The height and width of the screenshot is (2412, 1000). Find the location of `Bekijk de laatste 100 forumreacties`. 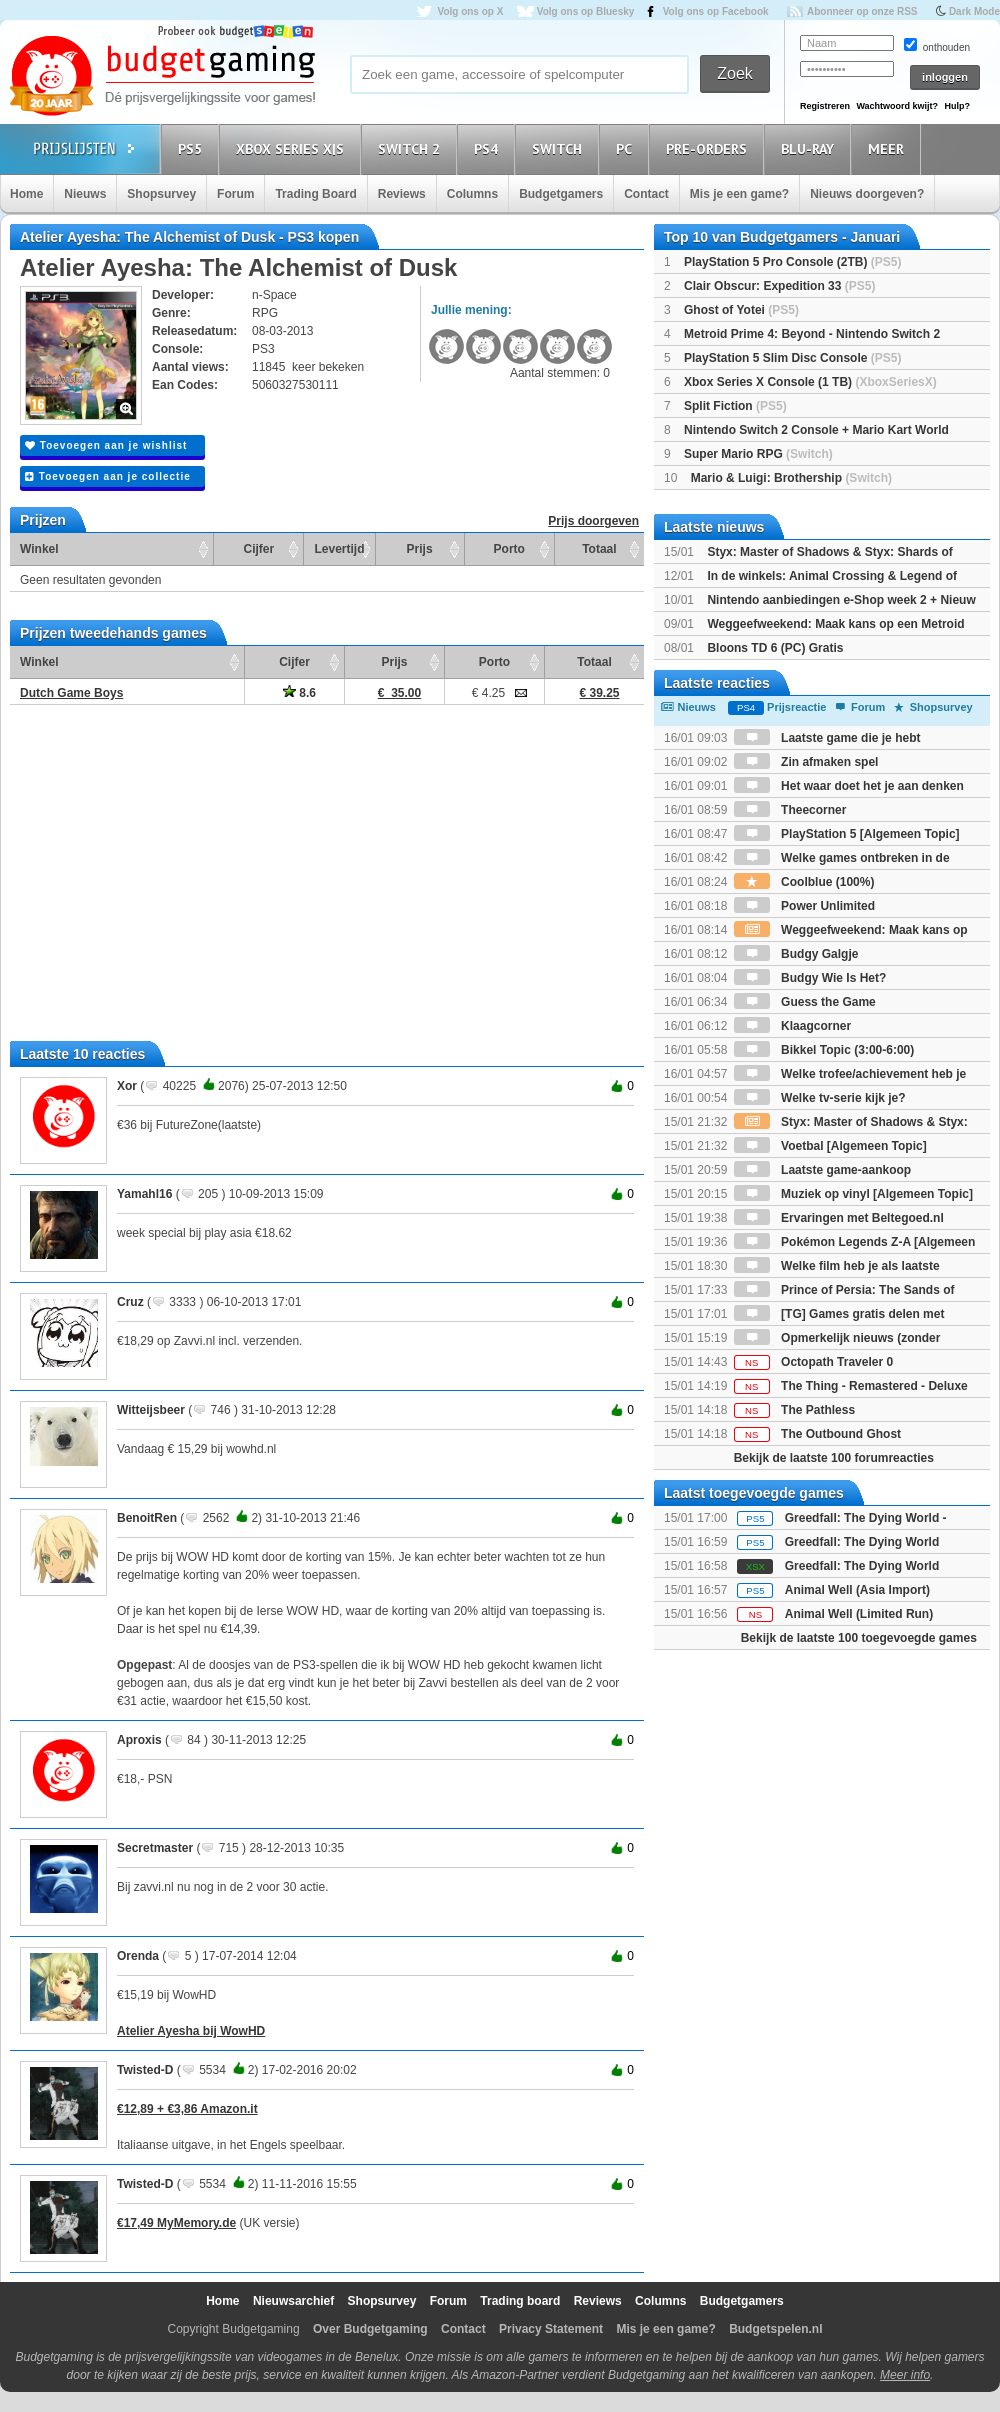

Bekijk de laatste 100 forumreacties is located at coordinates (834, 1458).